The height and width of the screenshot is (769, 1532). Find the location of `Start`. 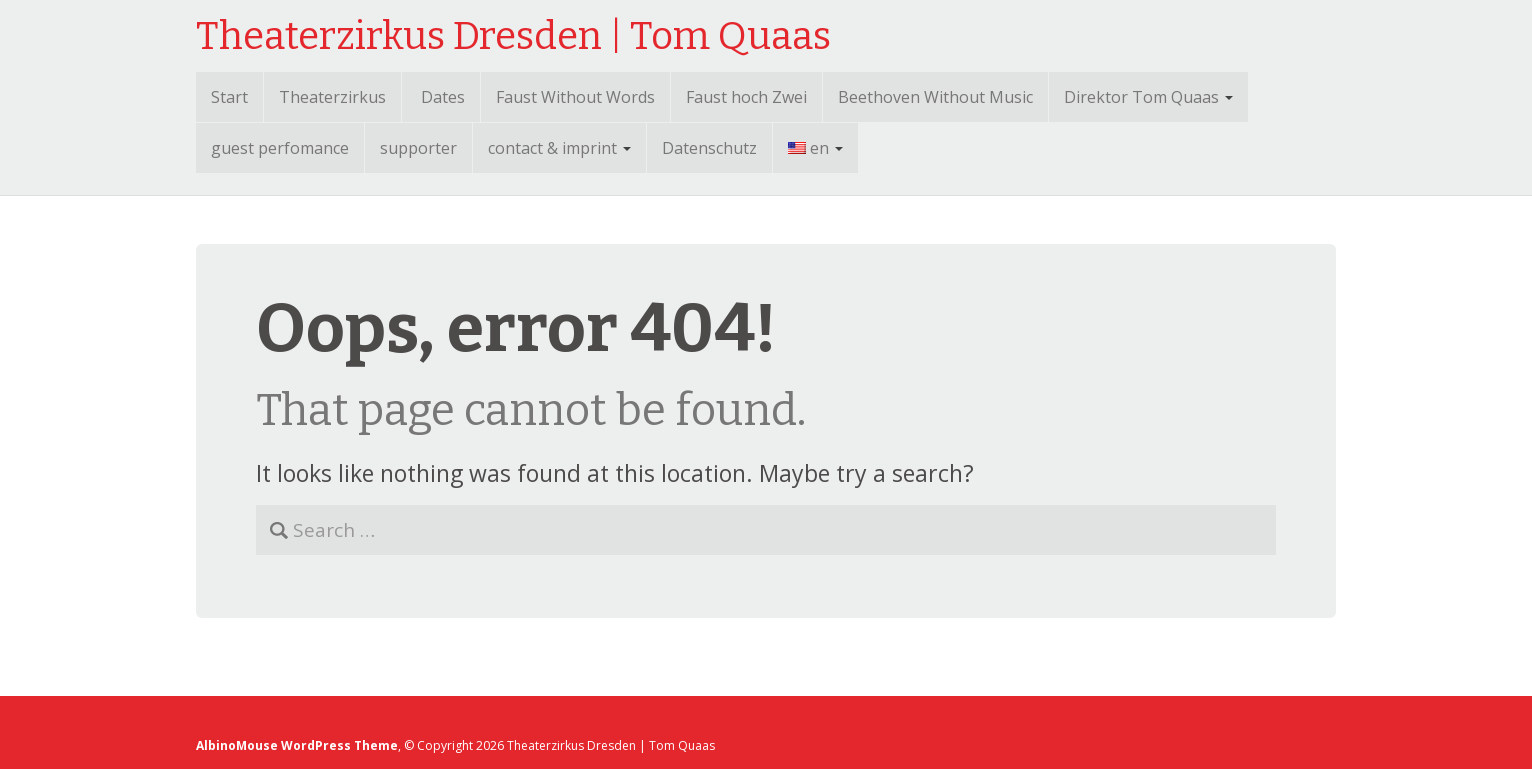

Start is located at coordinates (229, 97).